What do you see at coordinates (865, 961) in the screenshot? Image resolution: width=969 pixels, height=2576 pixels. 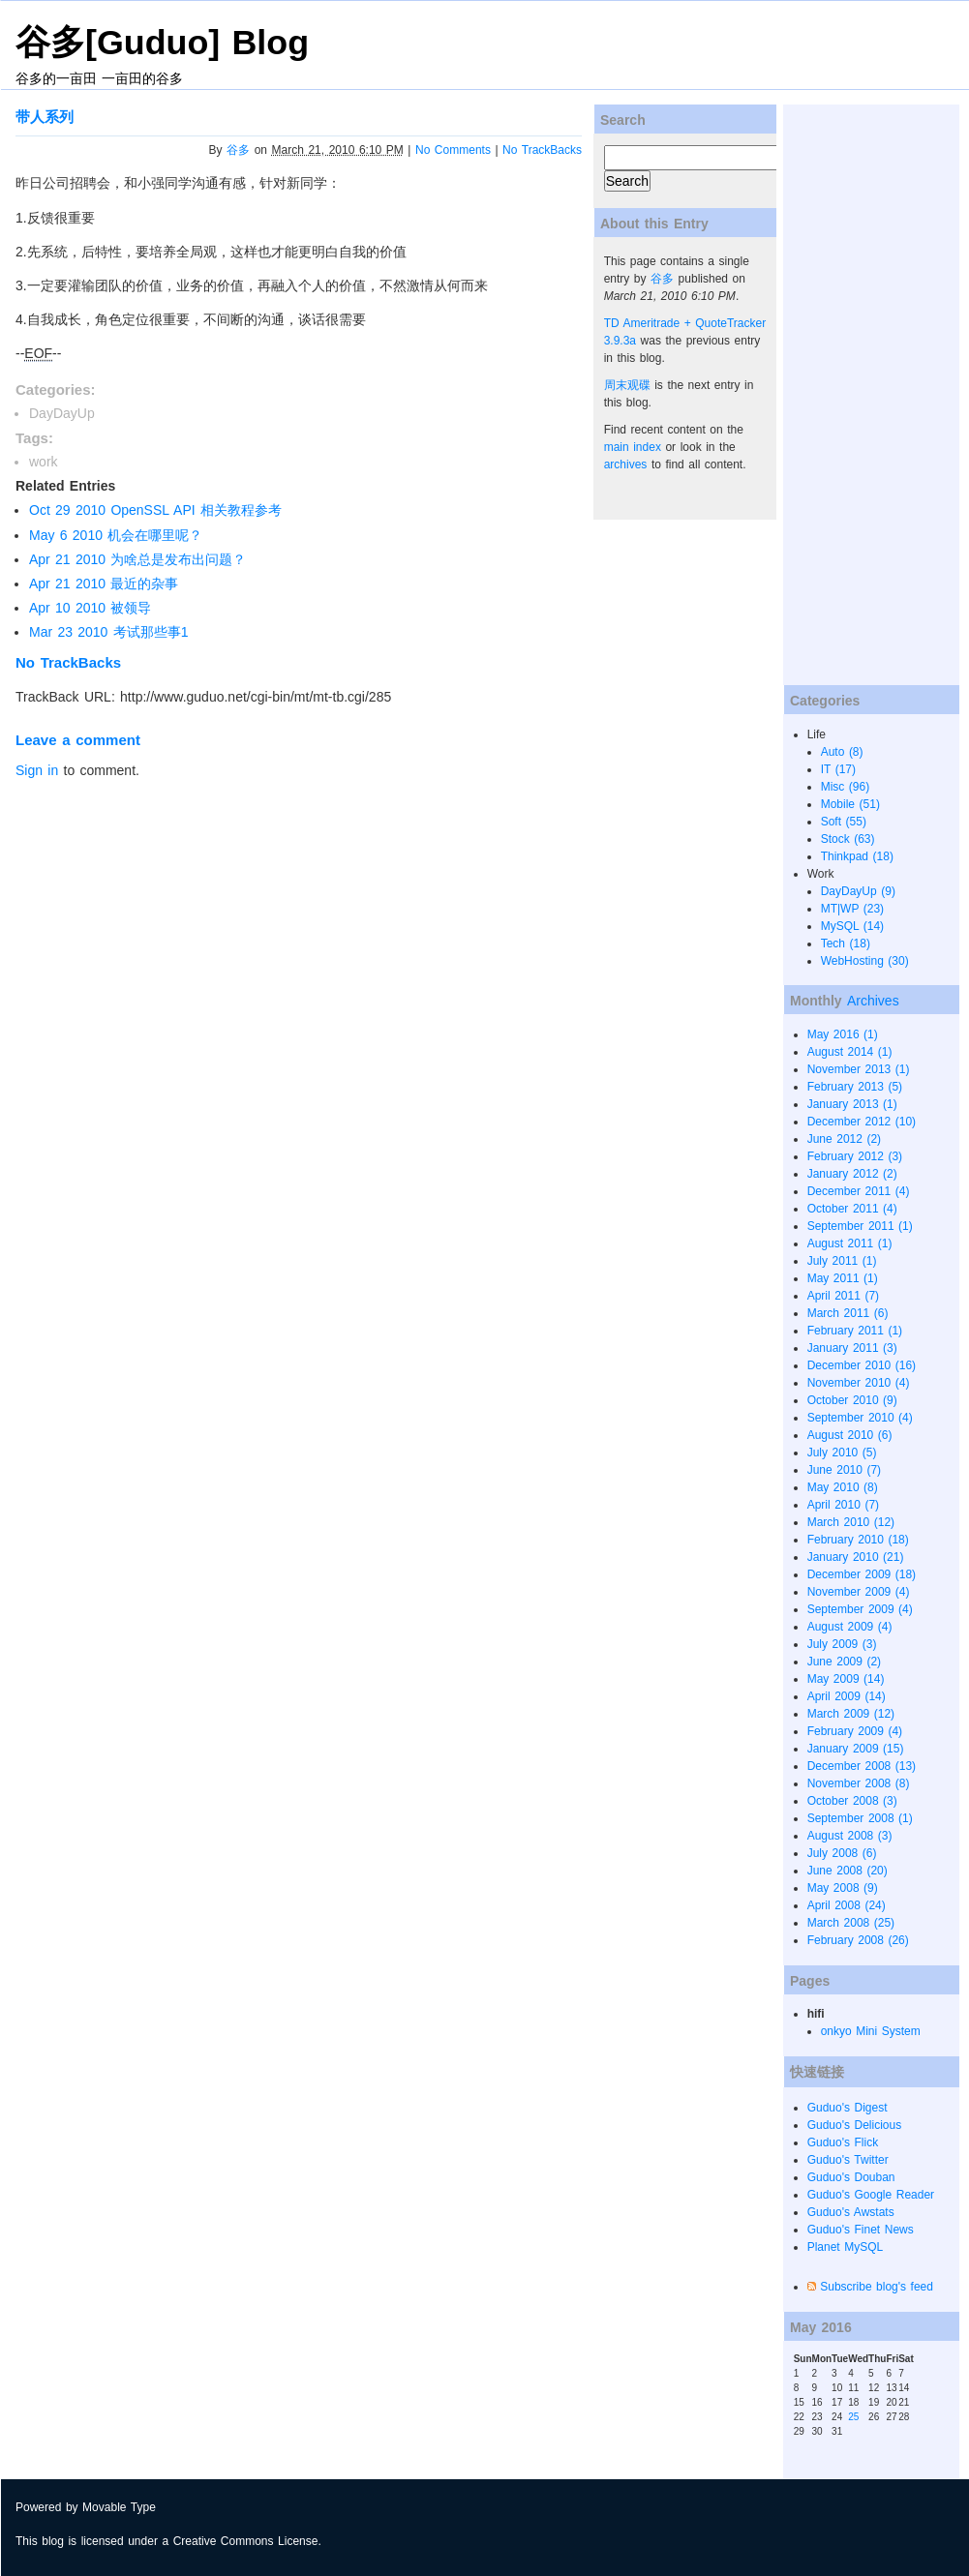 I see `WebHosting (30)` at bounding box center [865, 961].